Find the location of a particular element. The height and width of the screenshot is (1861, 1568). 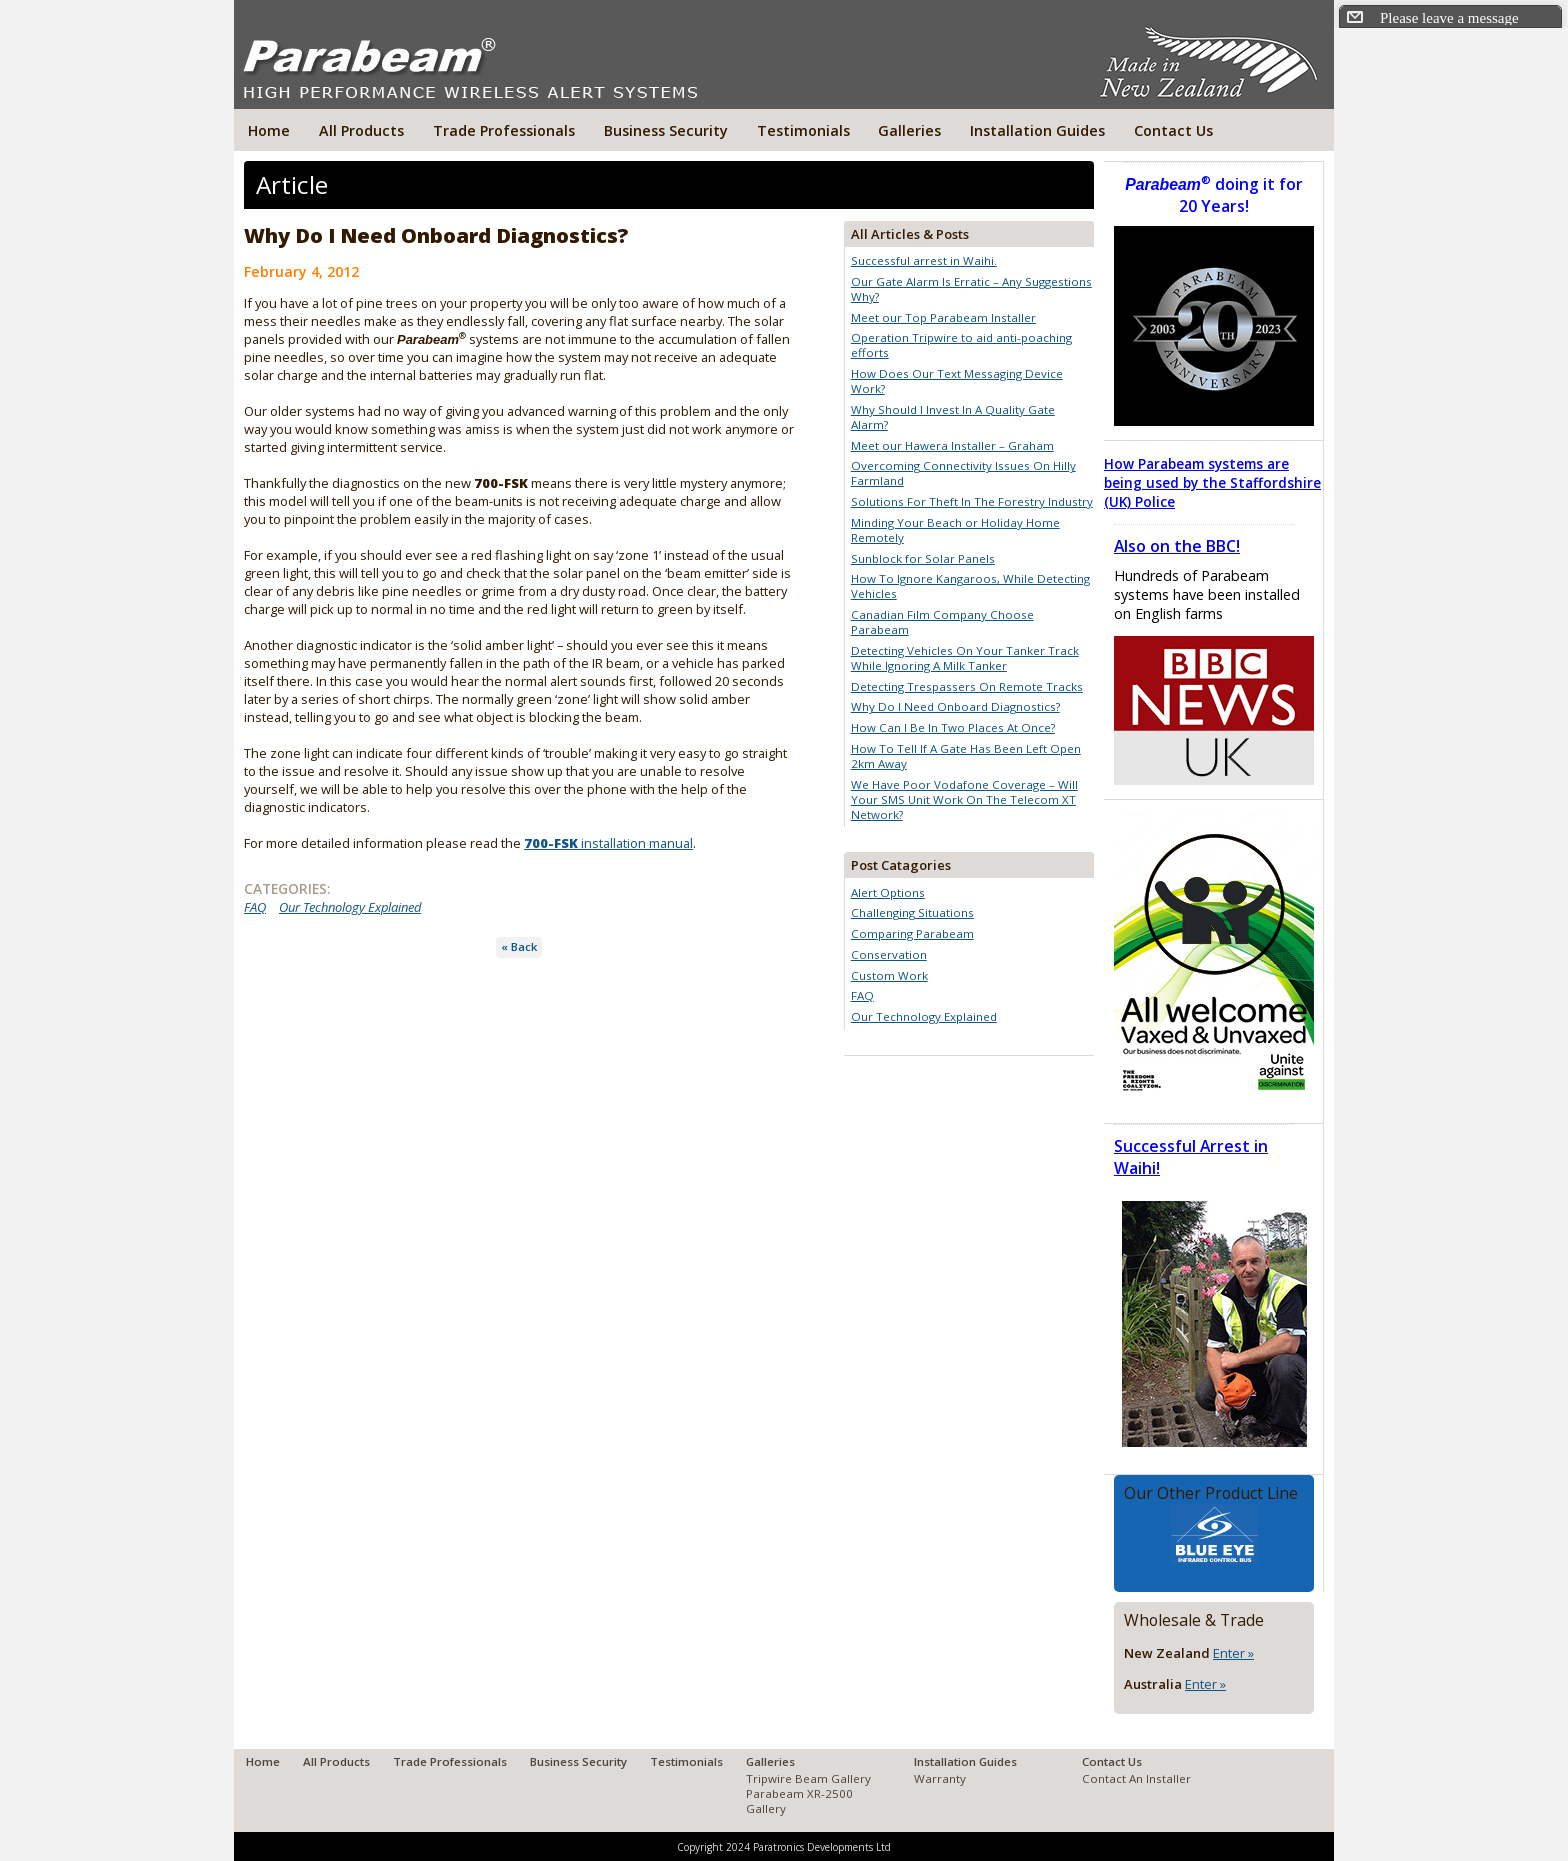

We Have Poor Vodafone Coverage – Will Your SMS Unit Work On The Telecom XT Network? is located at coordinates (964, 799).